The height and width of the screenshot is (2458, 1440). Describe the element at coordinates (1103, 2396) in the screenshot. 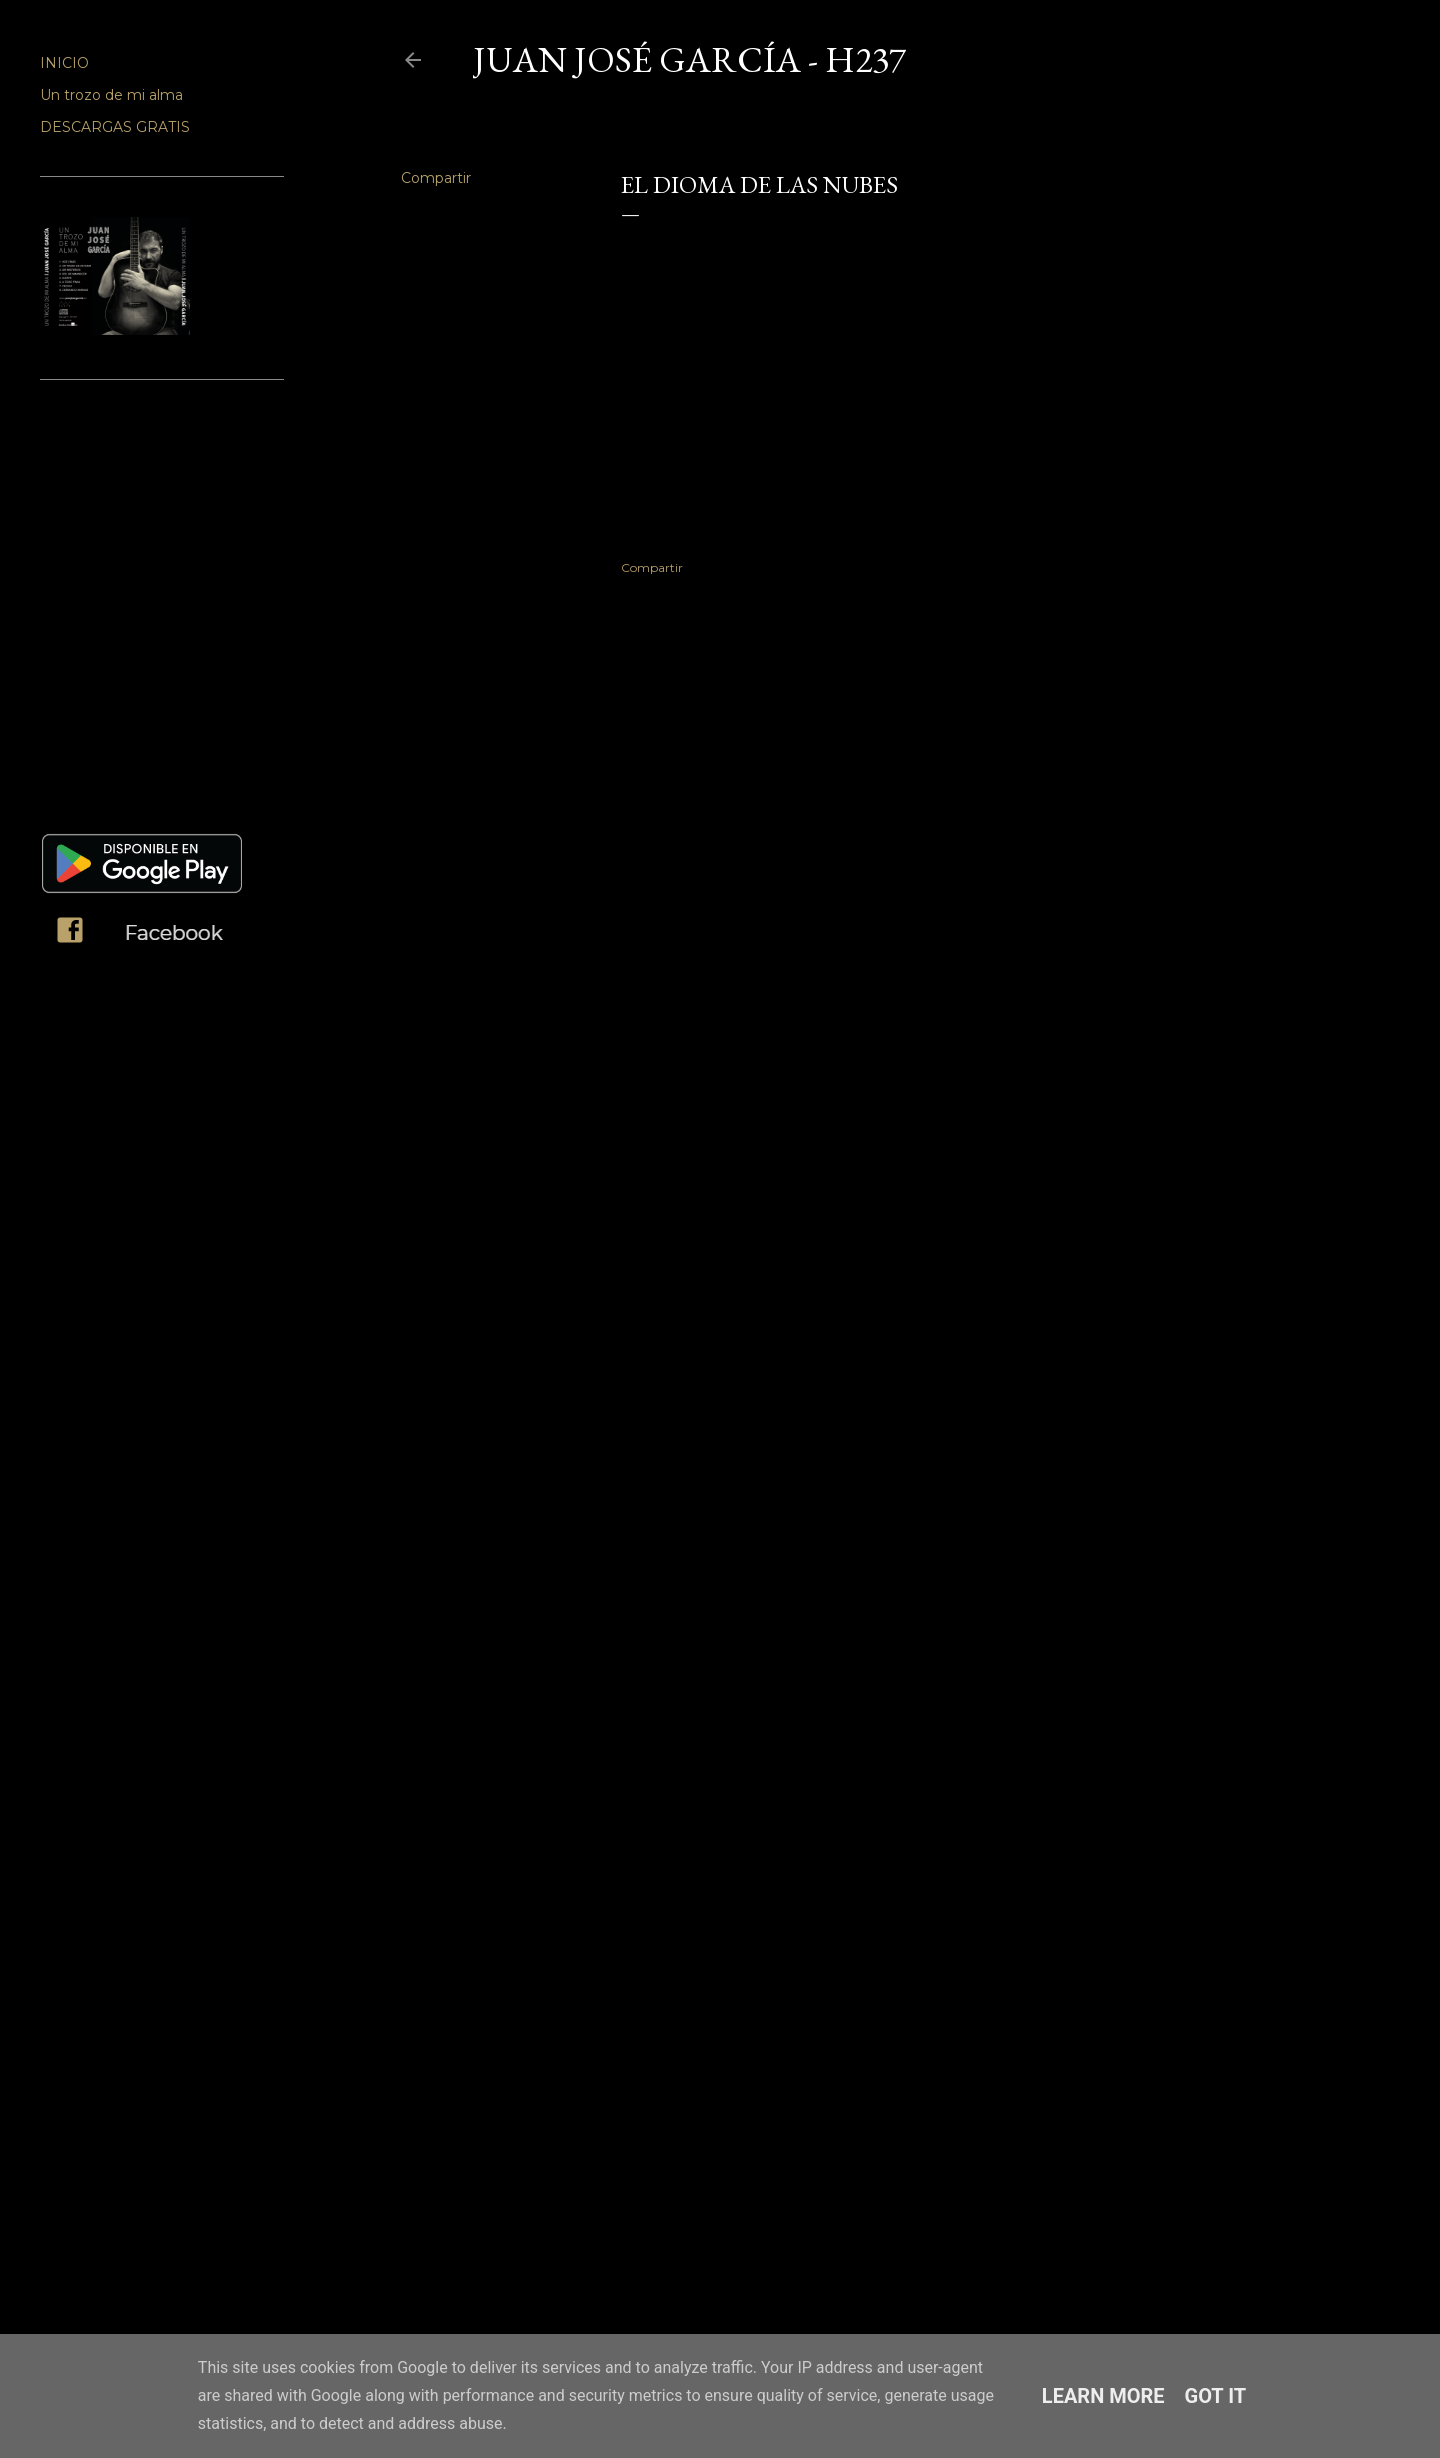

I see `Learn More` at that location.